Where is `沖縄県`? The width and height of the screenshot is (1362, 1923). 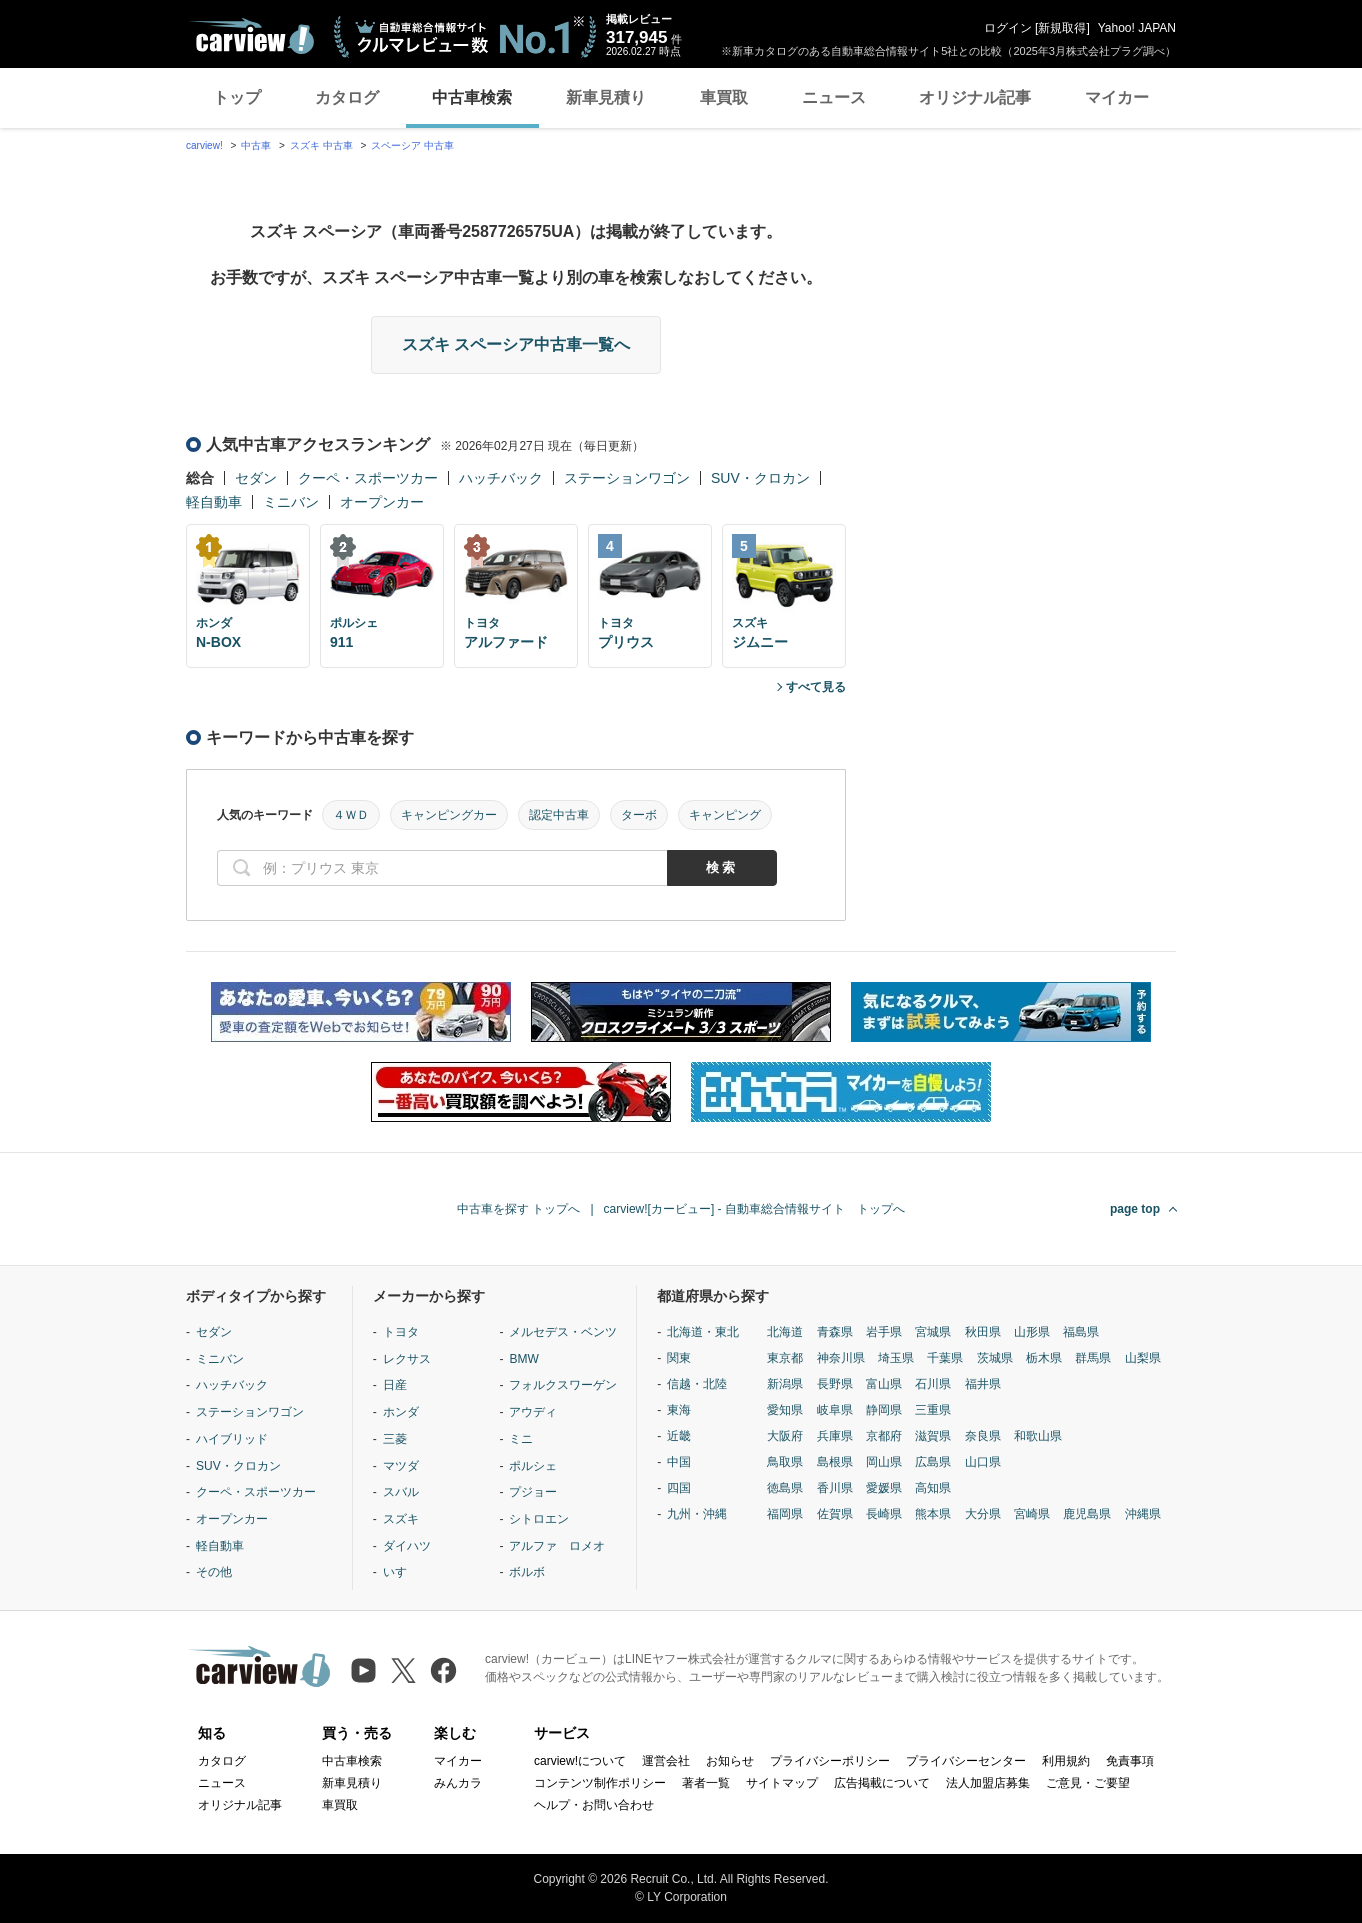 沖縄県 is located at coordinates (1143, 1514).